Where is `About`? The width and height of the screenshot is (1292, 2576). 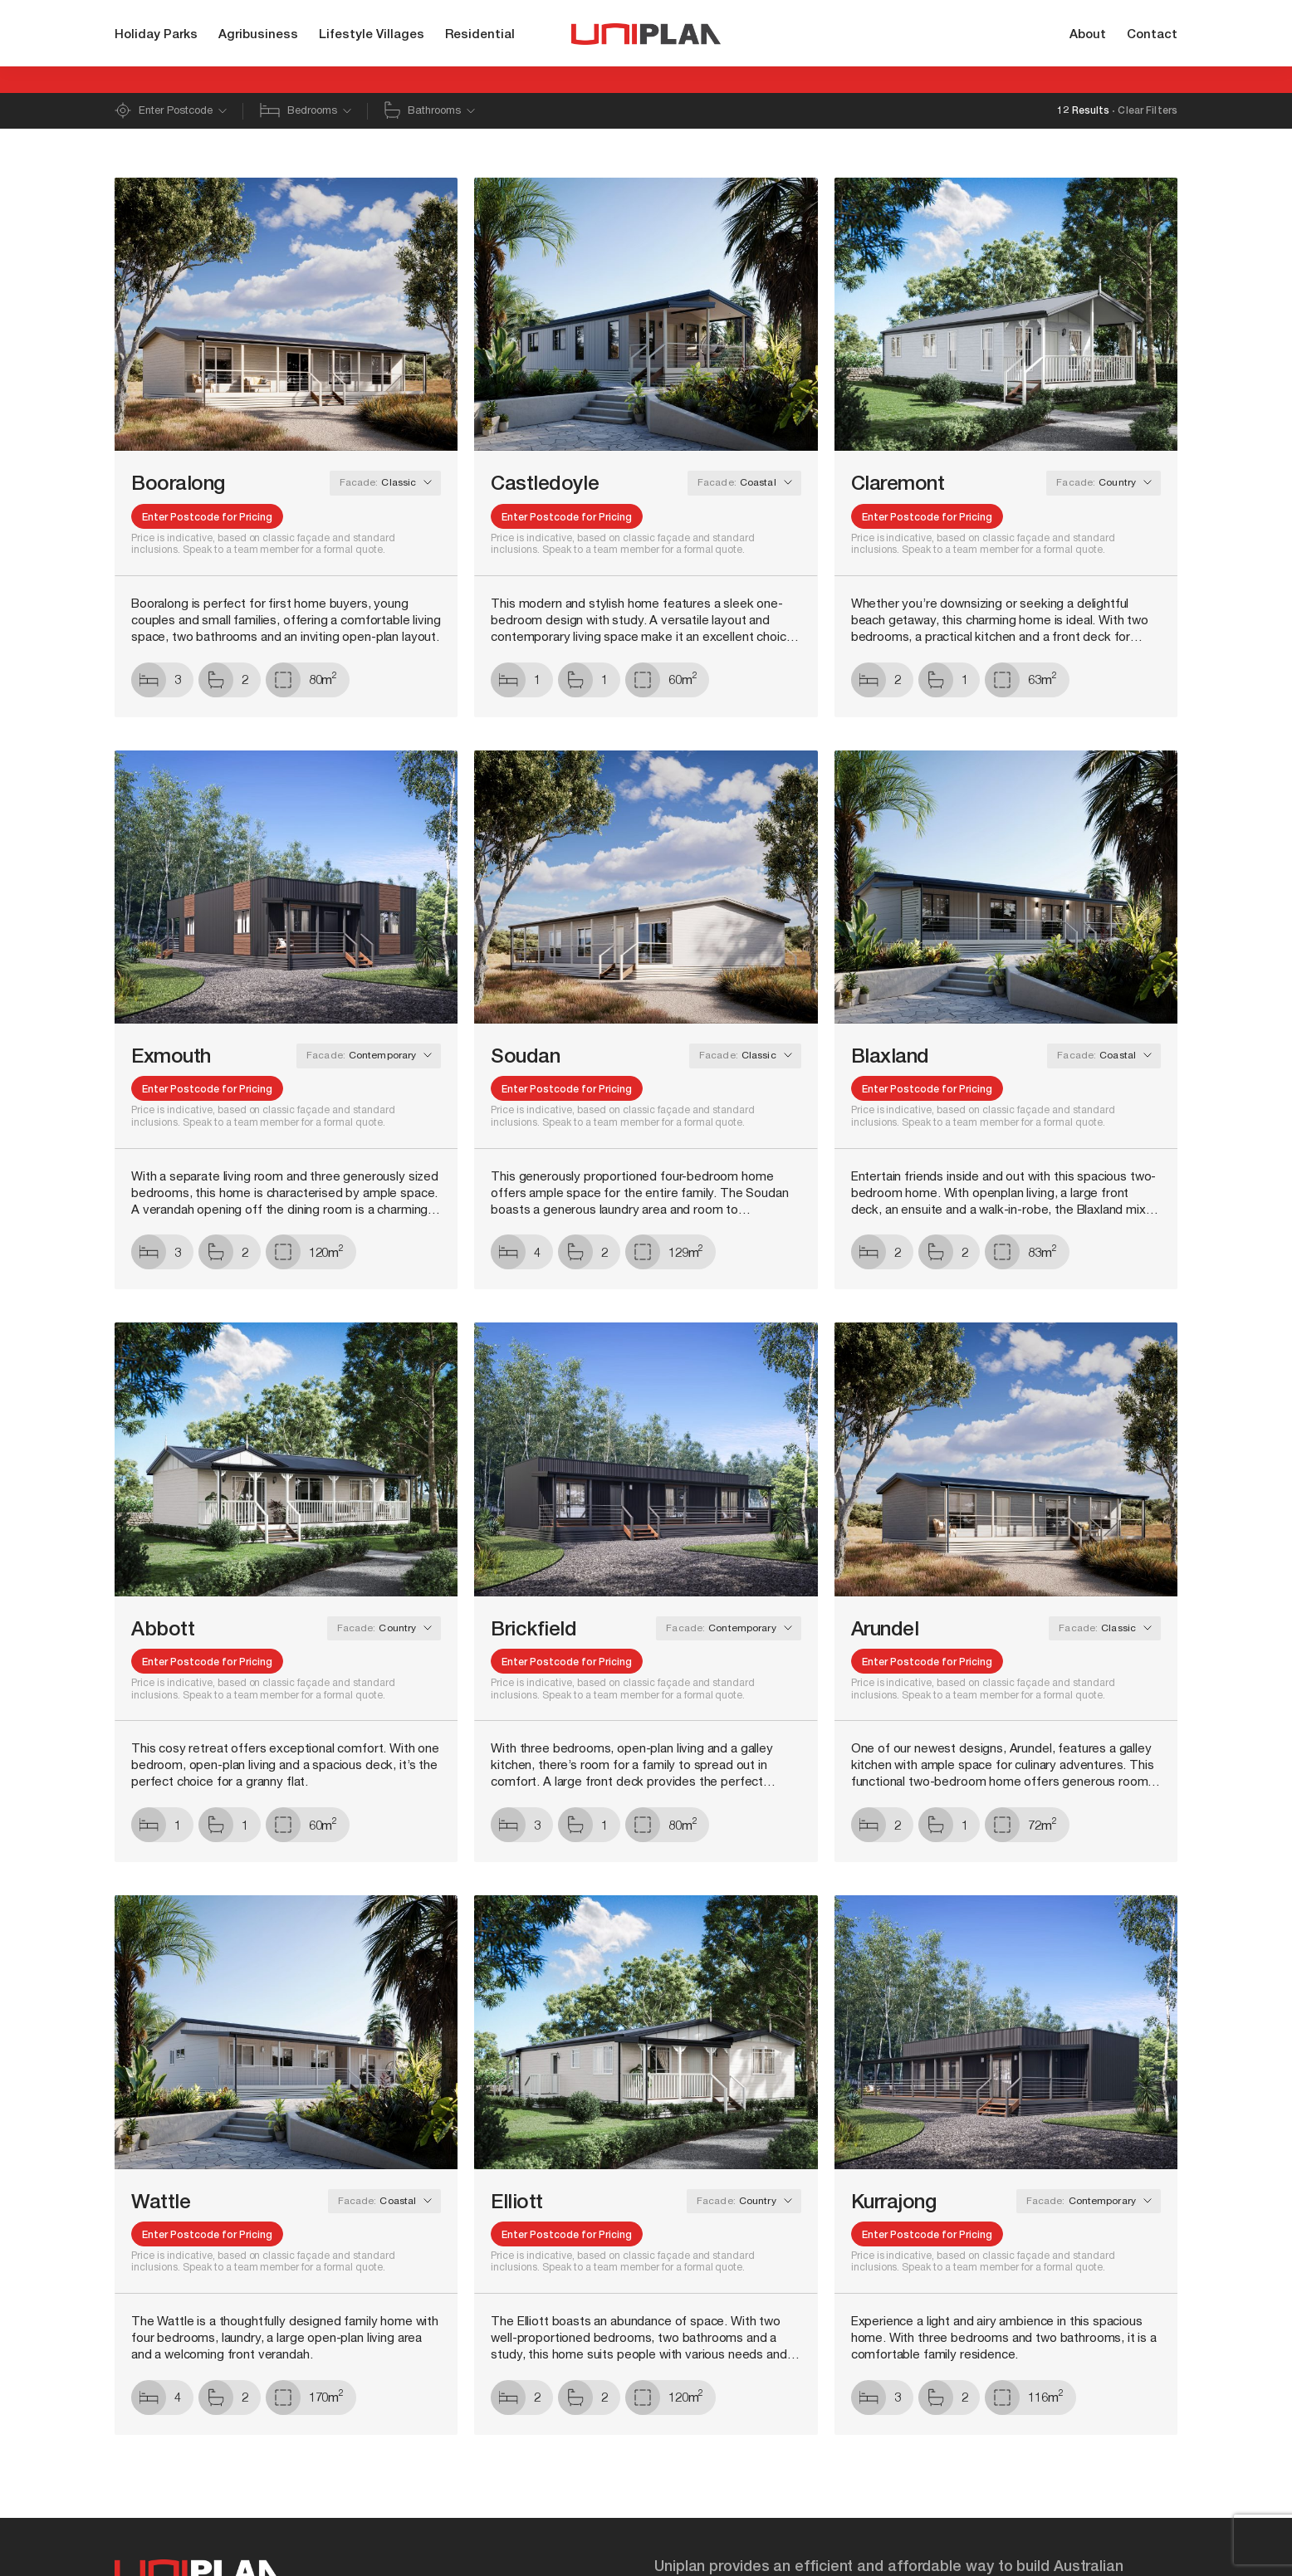 About is located at coordinates (1087, 35).